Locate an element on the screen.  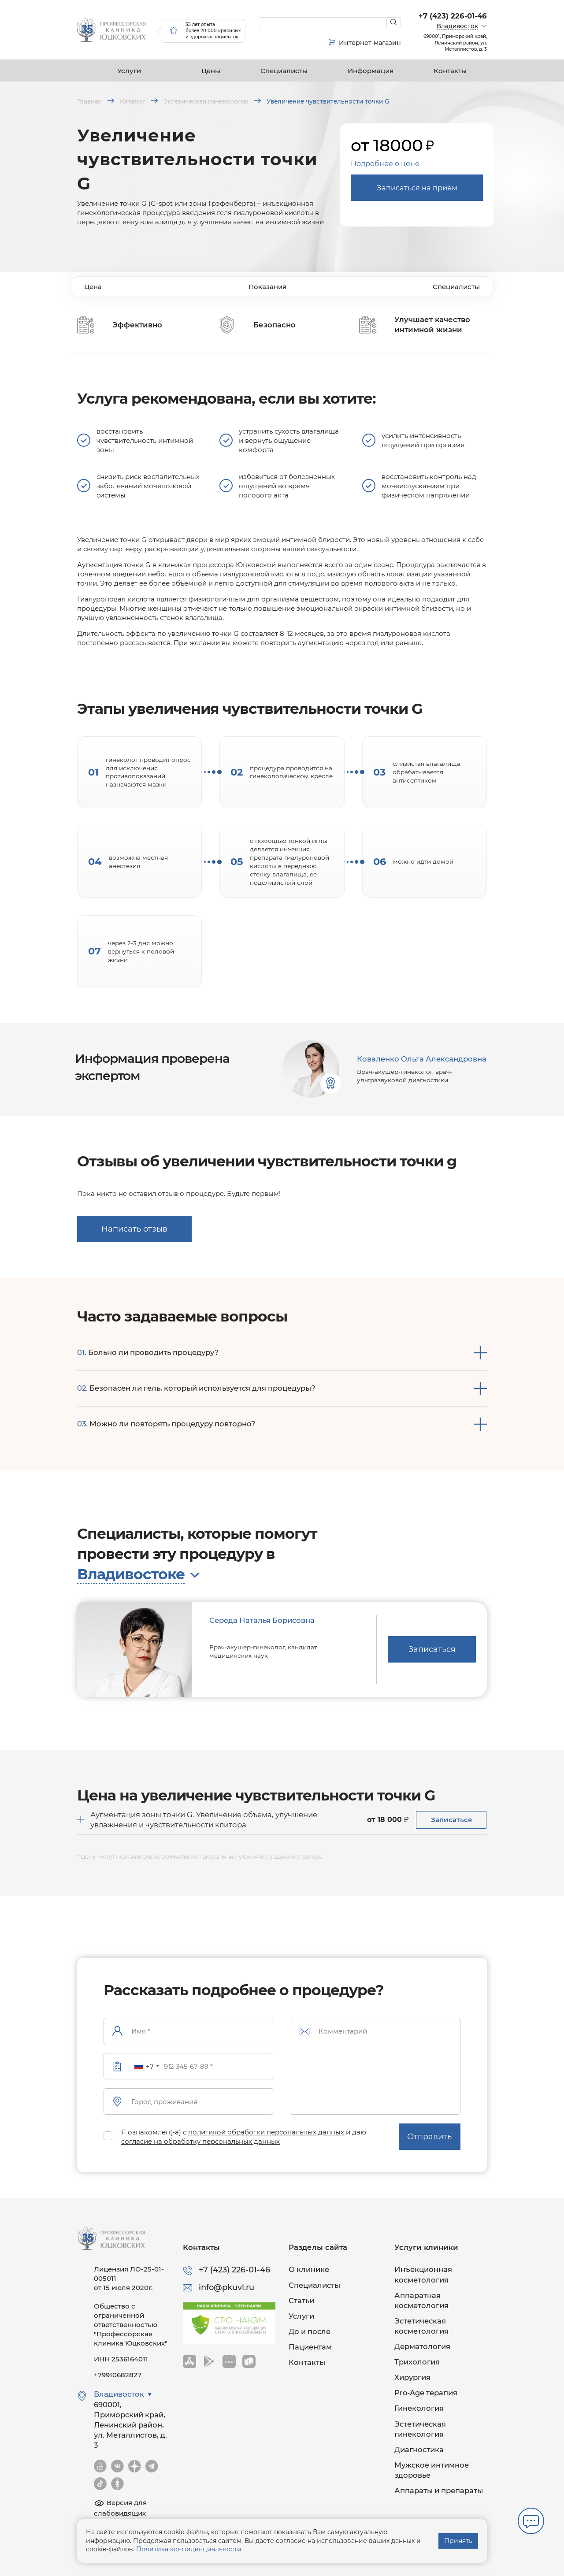
До и после is located at coordinates (309, 2331).